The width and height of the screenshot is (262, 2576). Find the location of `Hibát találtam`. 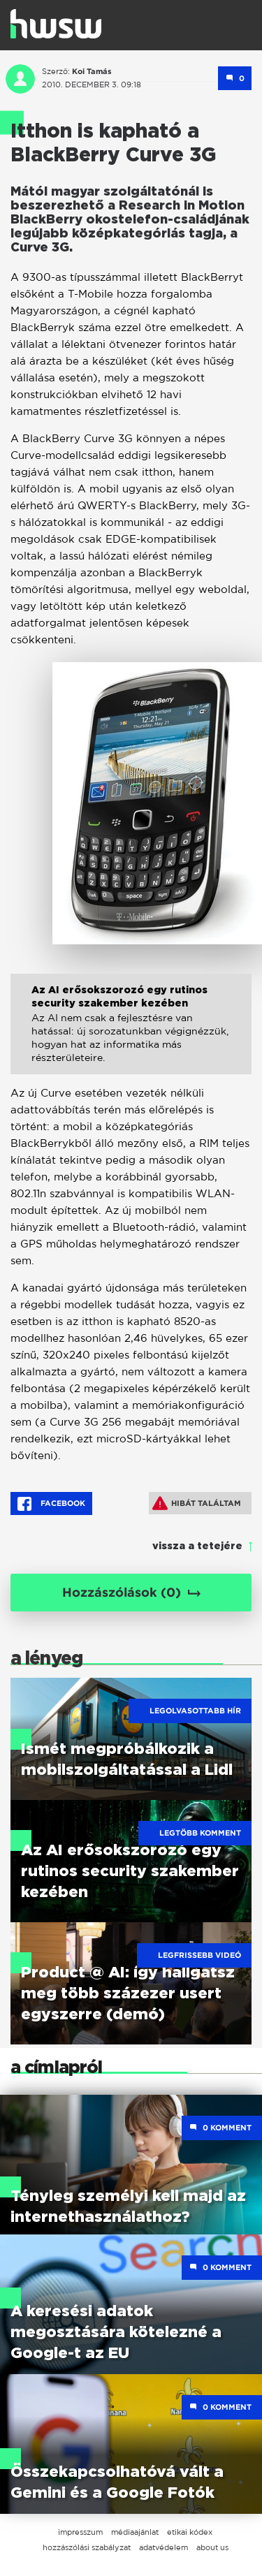

Hibát találtam is located at coordinates (196, 1503).